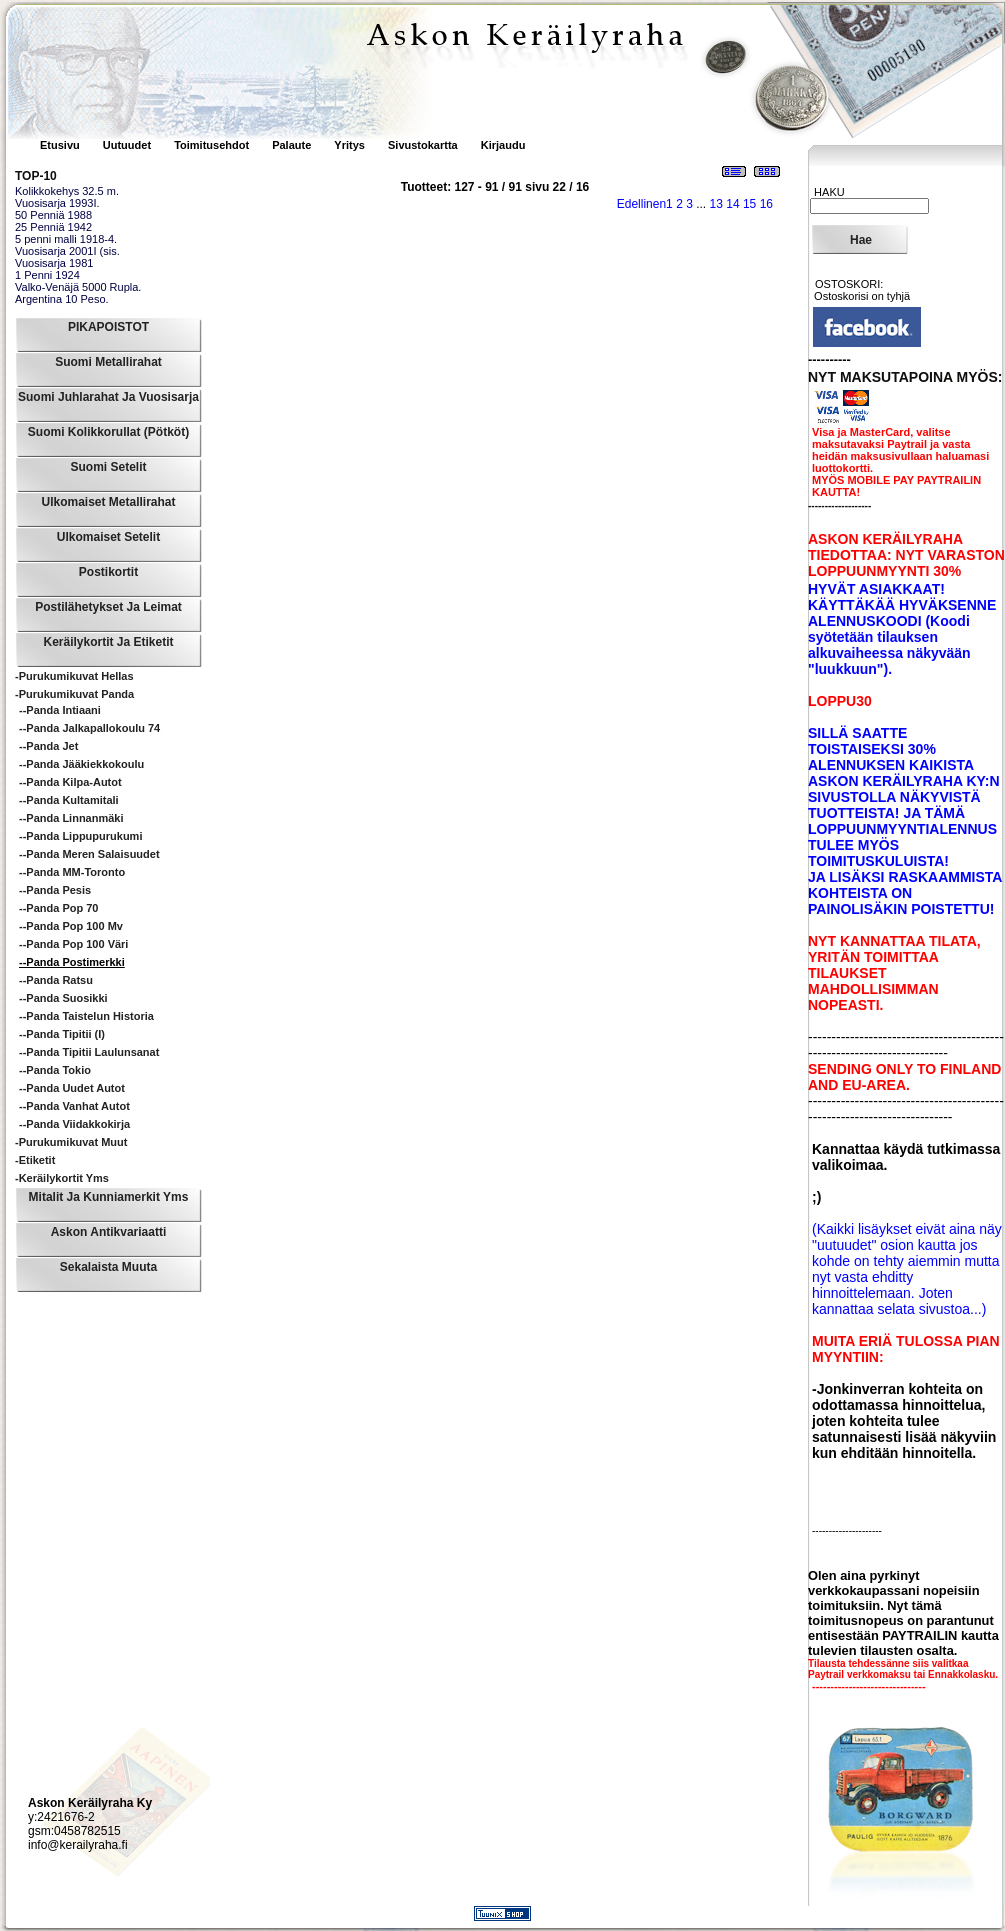 This screenshot has width=1005, height=1931. Describe the element at coordinates (72, 1088) in the screenshot. I see `--Panda Uudet autot` at that location.